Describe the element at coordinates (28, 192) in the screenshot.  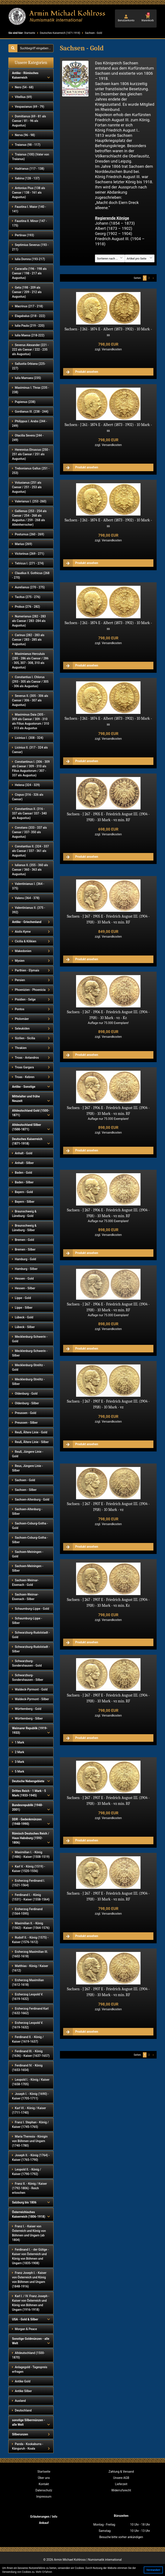
I see `Antonius Pius (138 als Caesar / 138 - 161 als Augustus)` at that location.